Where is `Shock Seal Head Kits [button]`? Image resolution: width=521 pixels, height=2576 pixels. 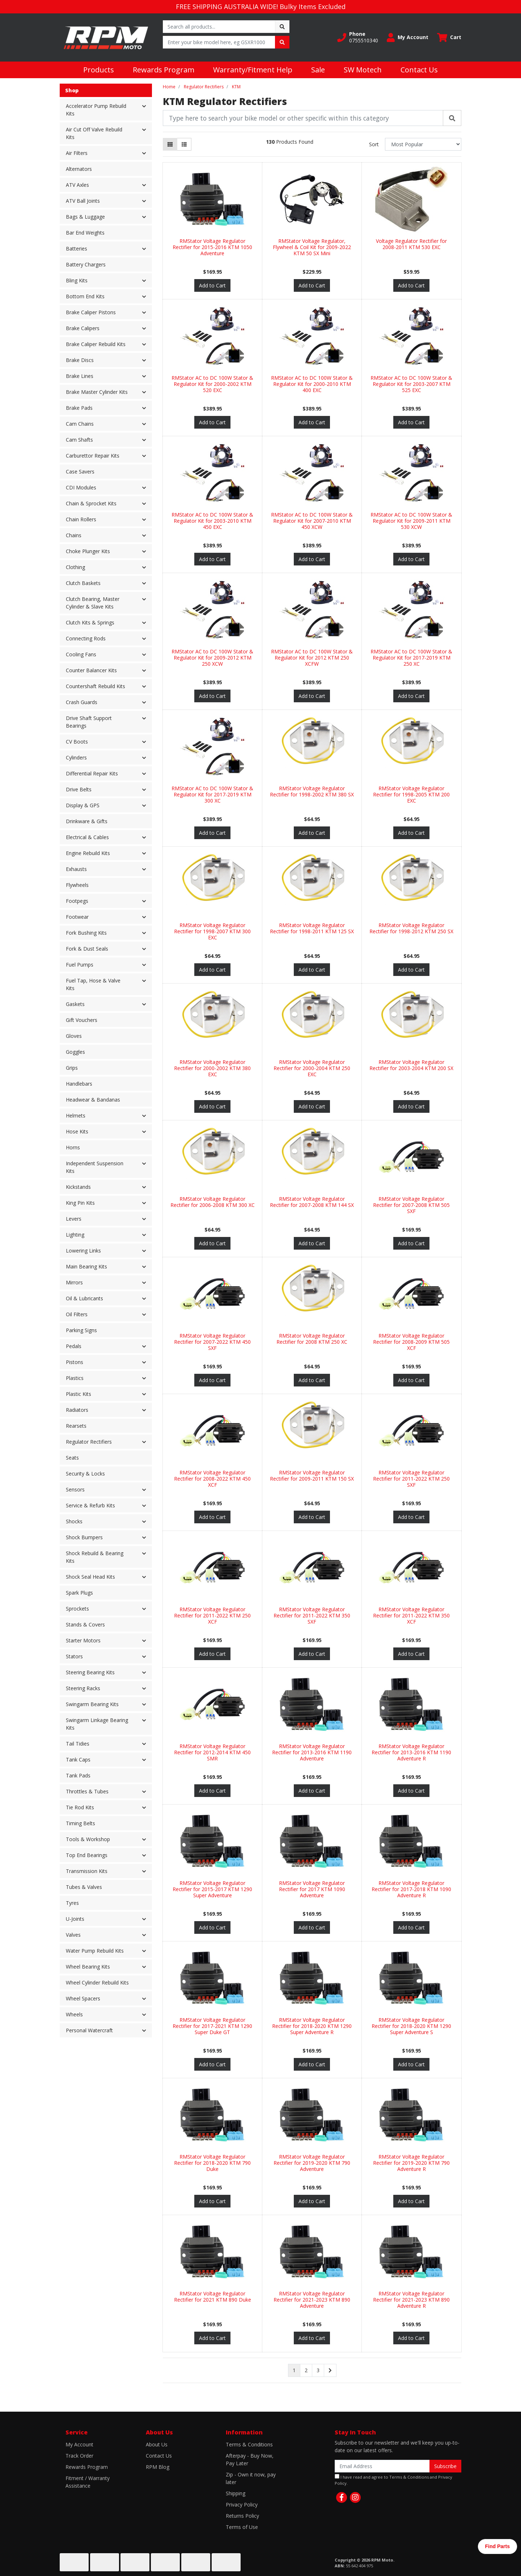
Shock Seal Head Kits [button] is located at coordinates (90, 1576).